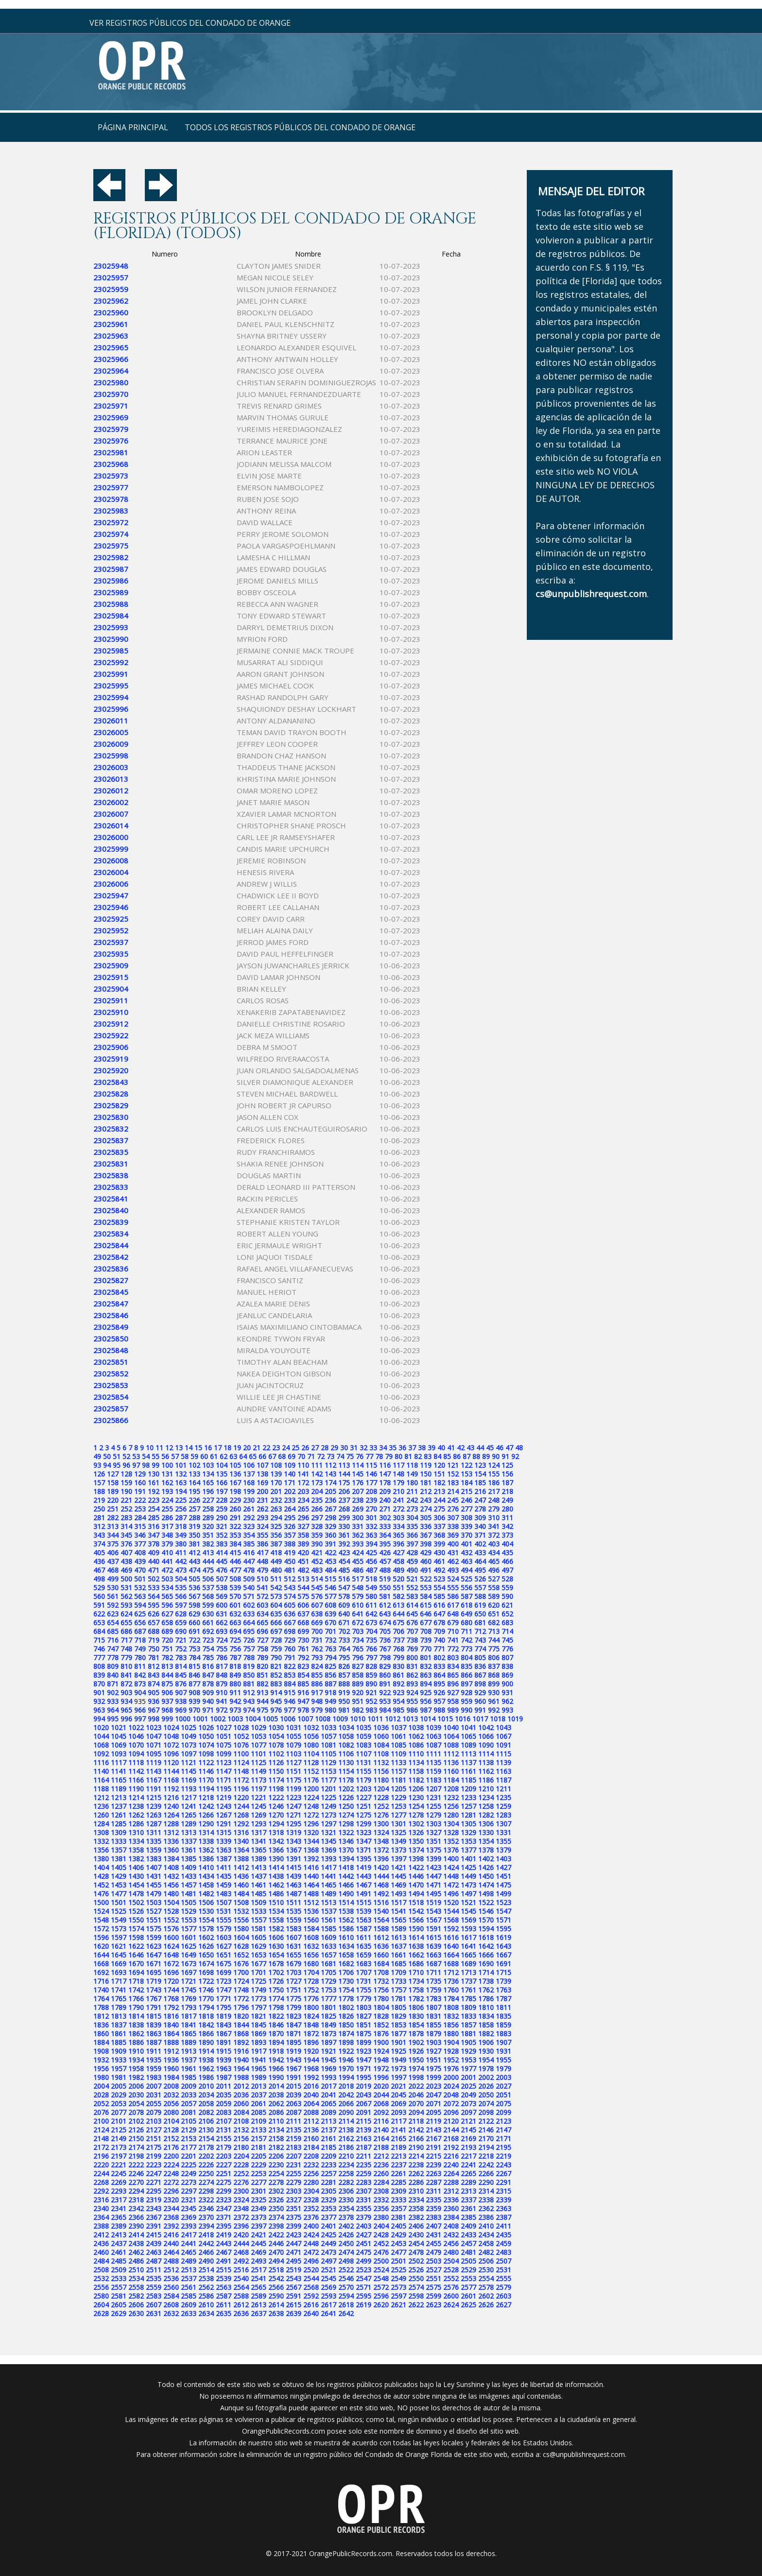 The width and height of the screenshot is (762, 2576). What do you see at coordinates (371, 1508) in the screenshot?
I see `270` at bounding box center [371, 1508].